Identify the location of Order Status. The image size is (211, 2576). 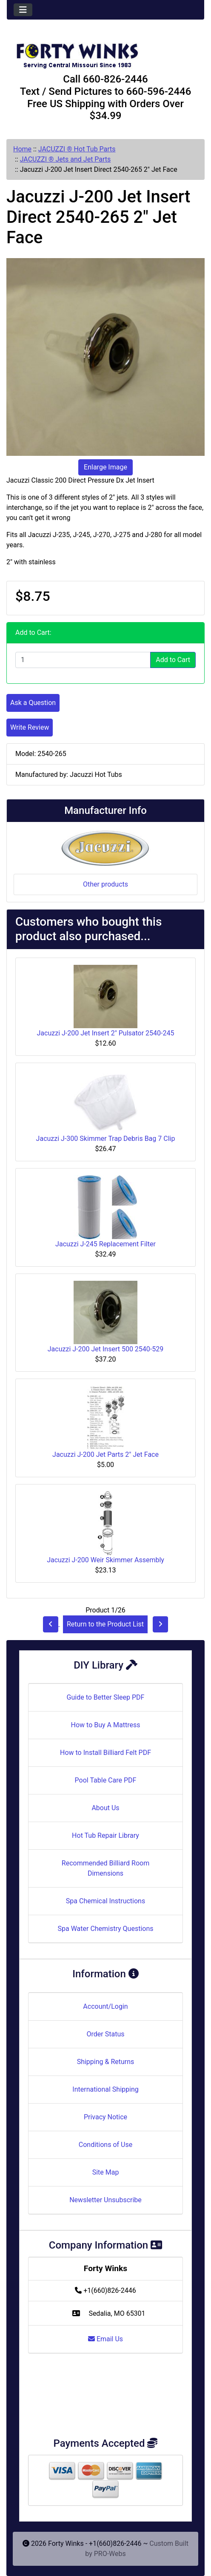
(106, 2034).